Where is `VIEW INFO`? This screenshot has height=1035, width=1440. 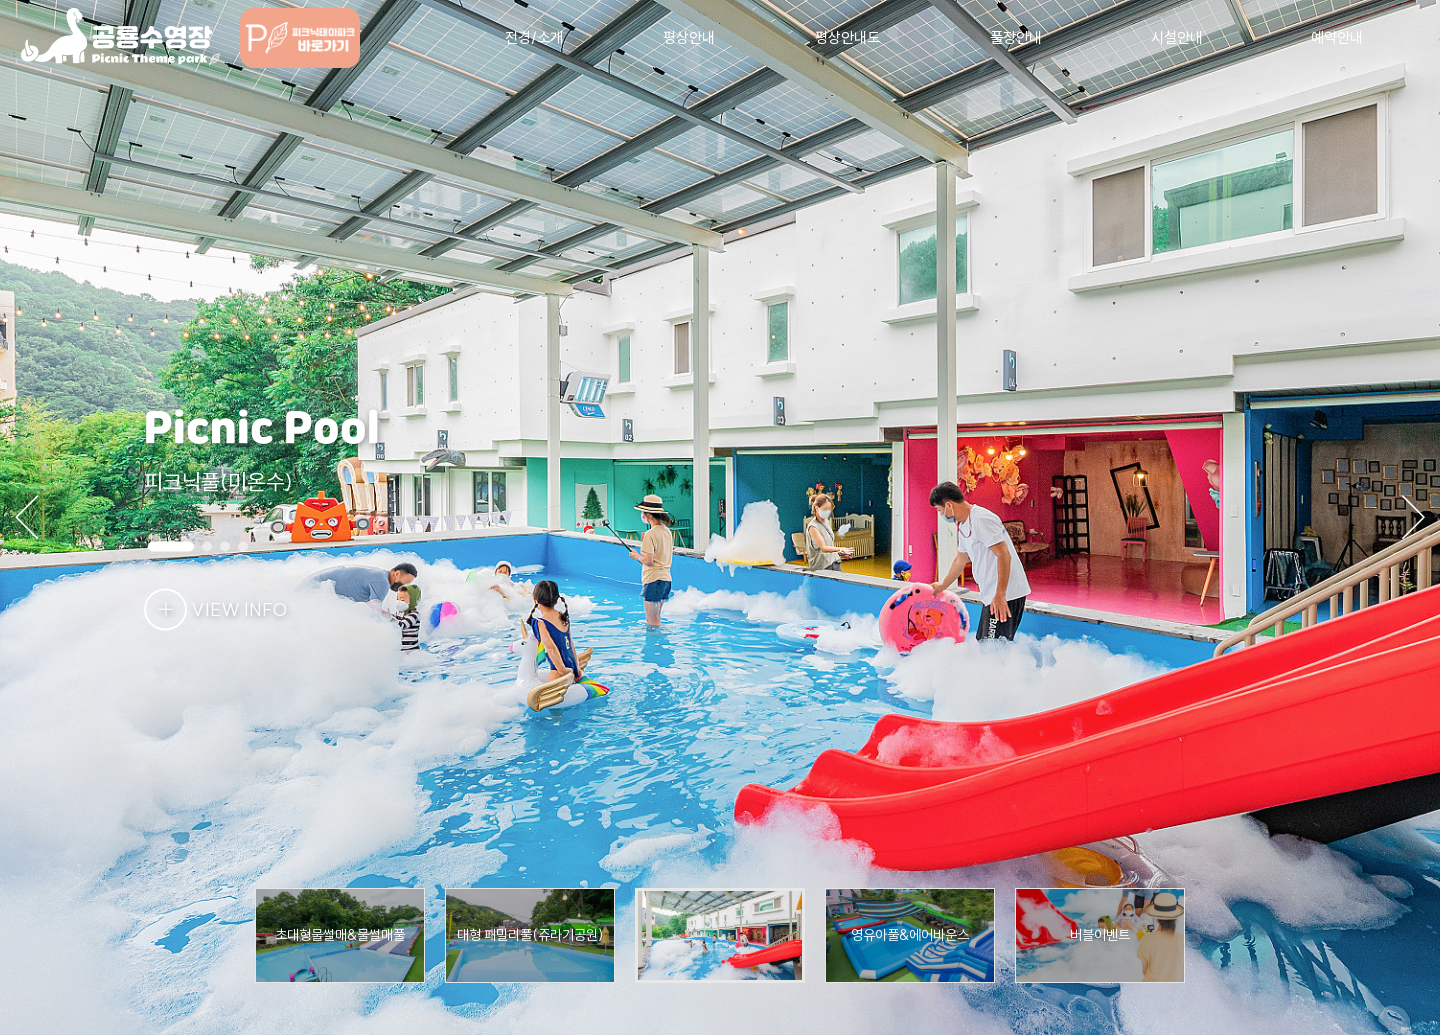
VIEW INFO is located at coordinates (216, 609).